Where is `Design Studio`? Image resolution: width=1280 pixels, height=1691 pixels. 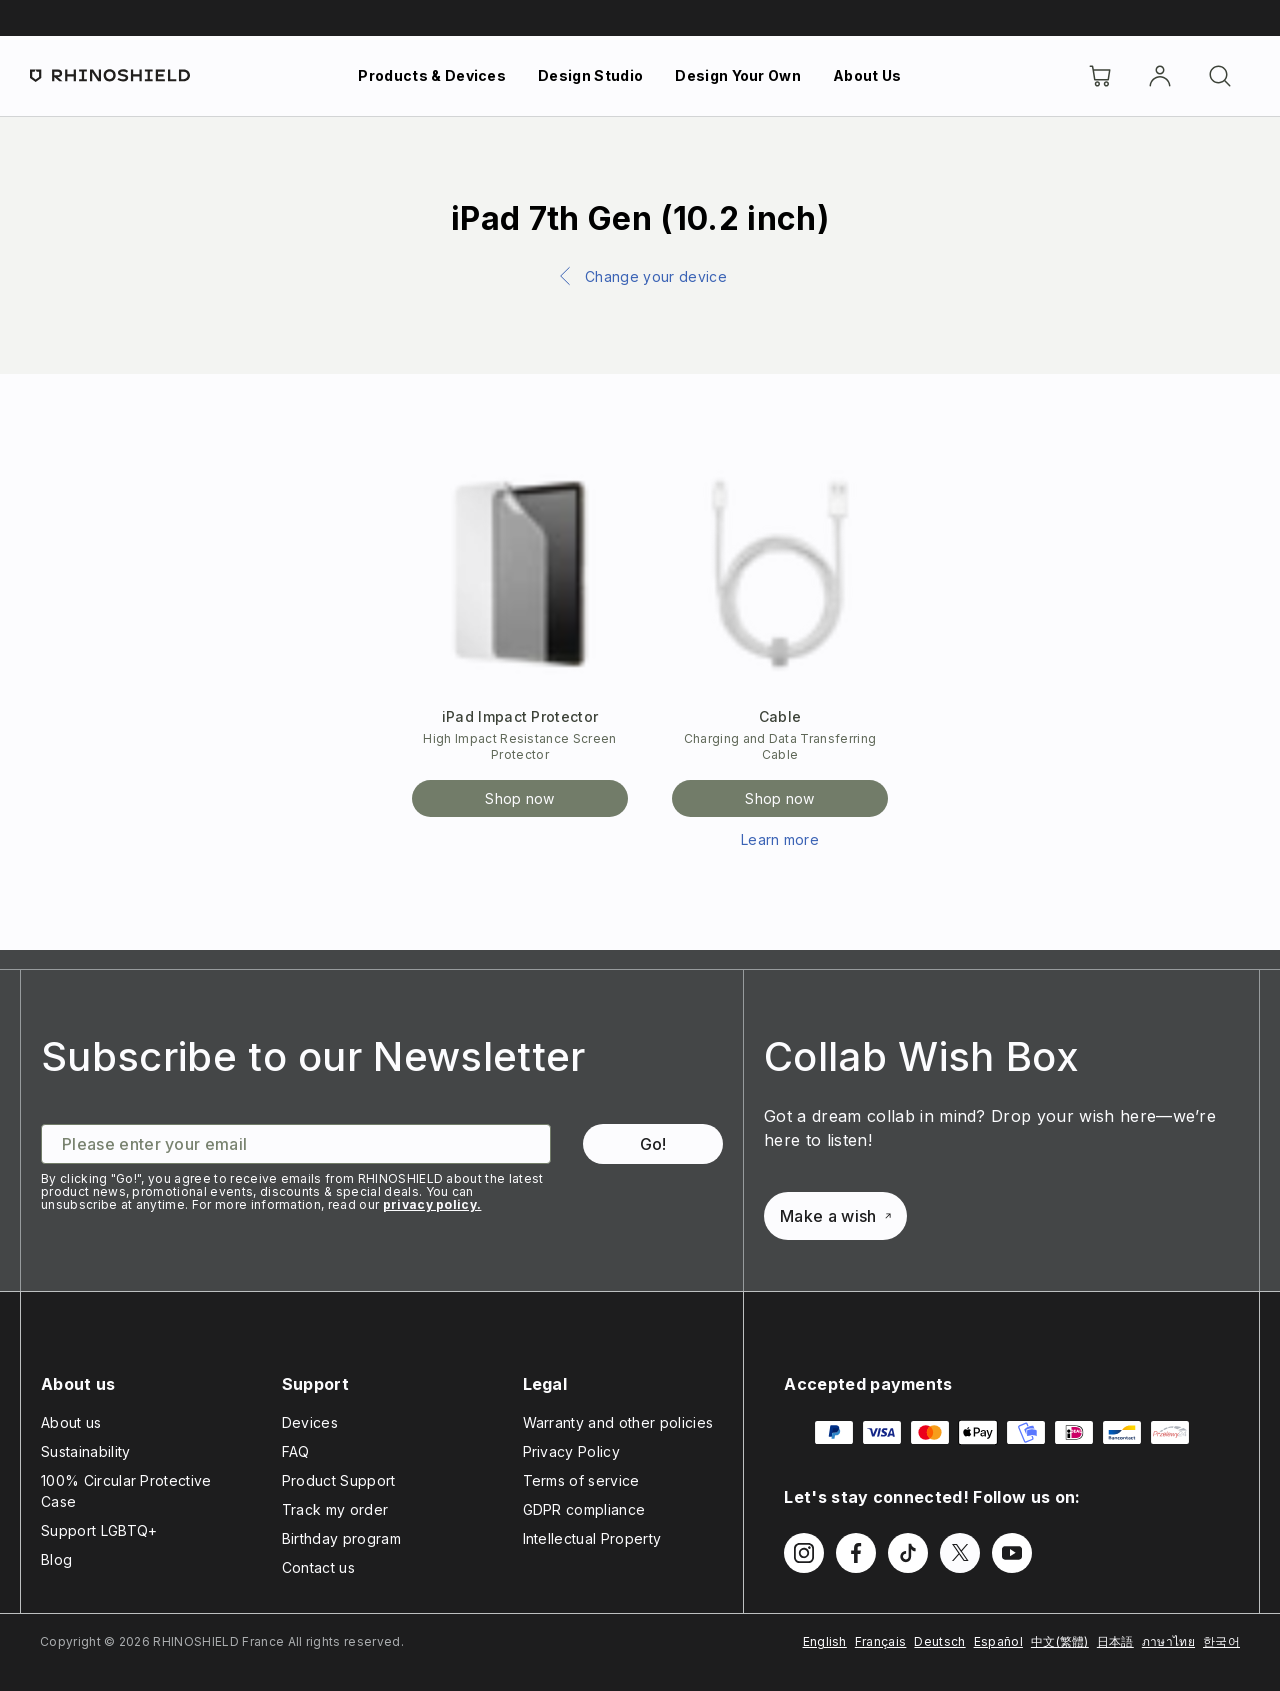
Design Studio is located at coordinates (590, 75).